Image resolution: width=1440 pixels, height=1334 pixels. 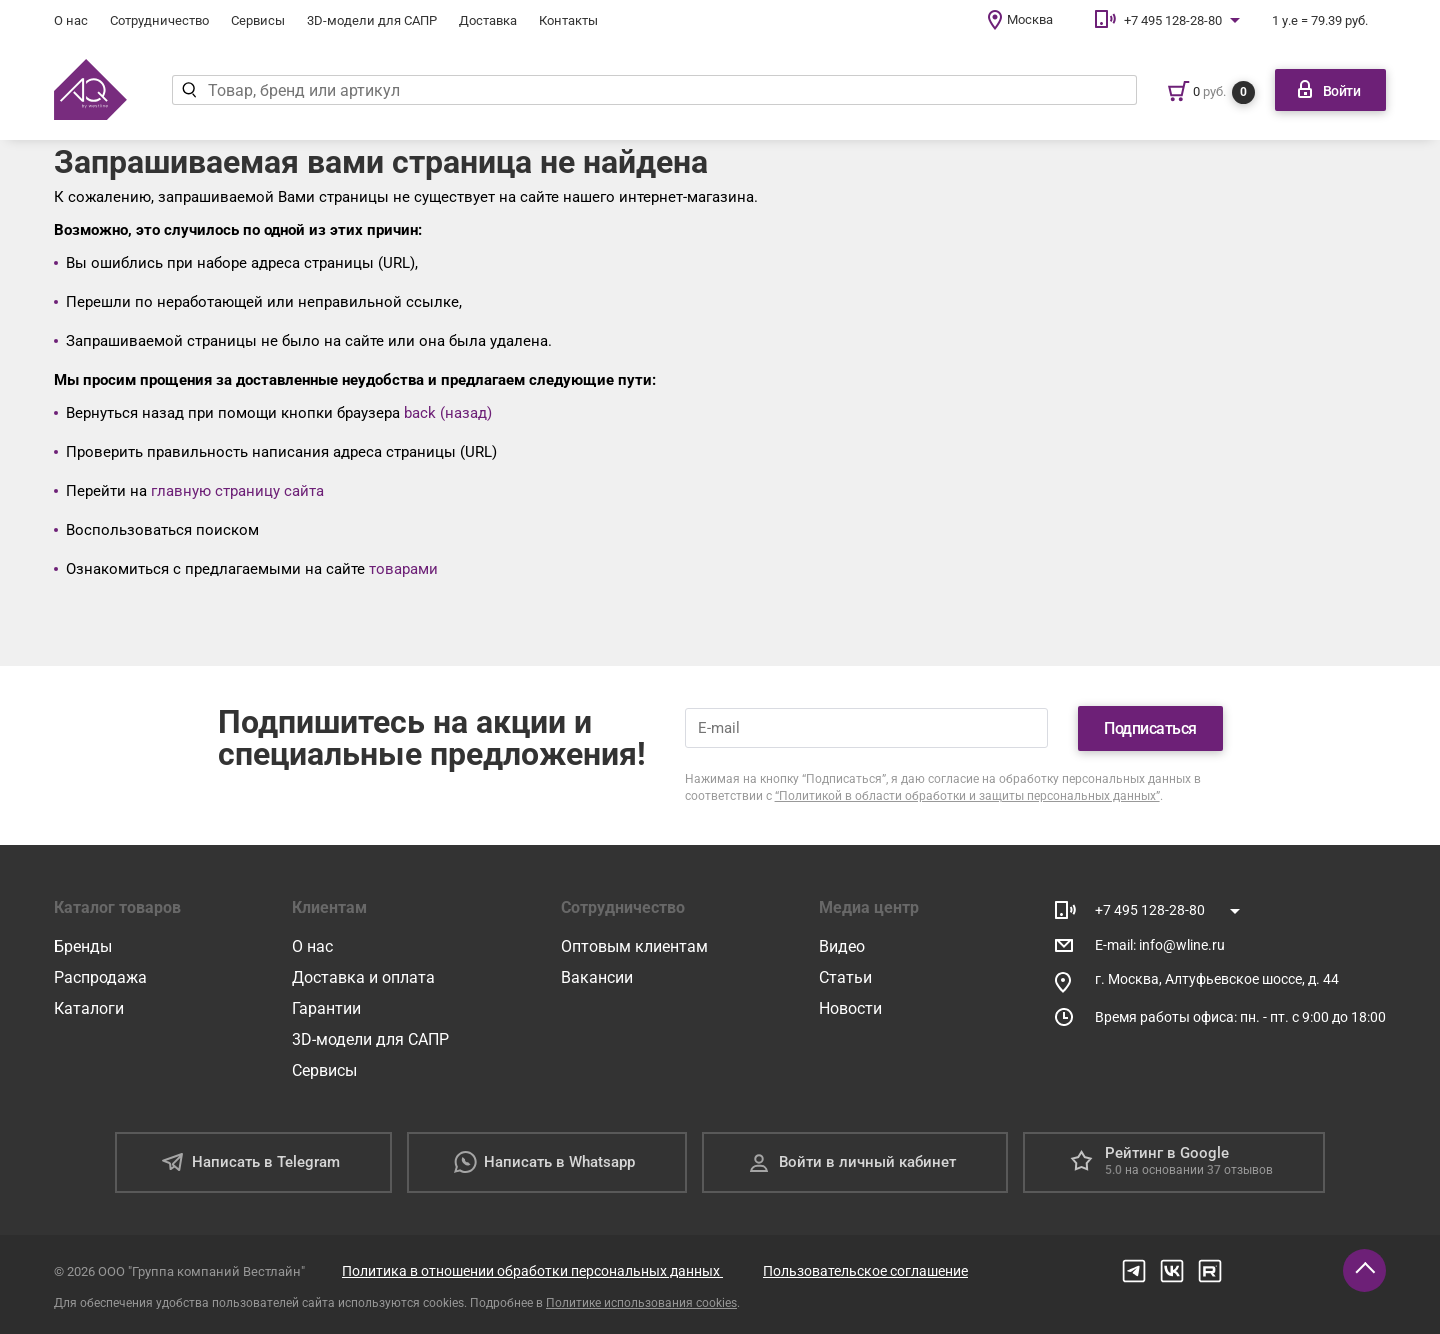 What do you see at coordinates (865, 1271) in the screenshot?
I see `Пользовательское соглашение` at bounding box center [865, 1271].